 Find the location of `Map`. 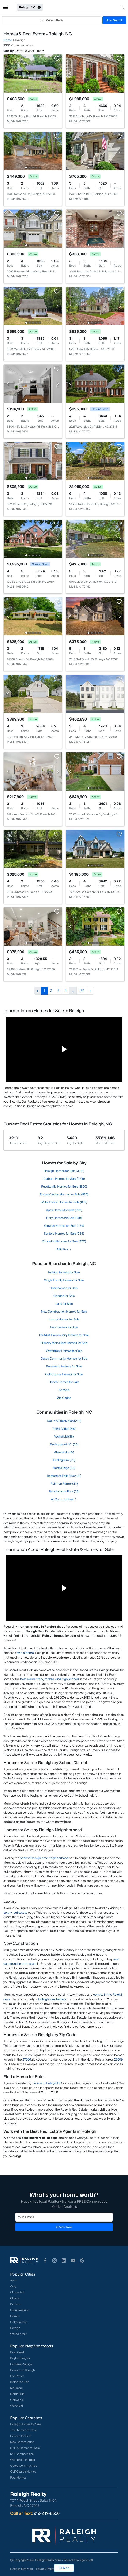

Map is located at coordinates (64, 2568).